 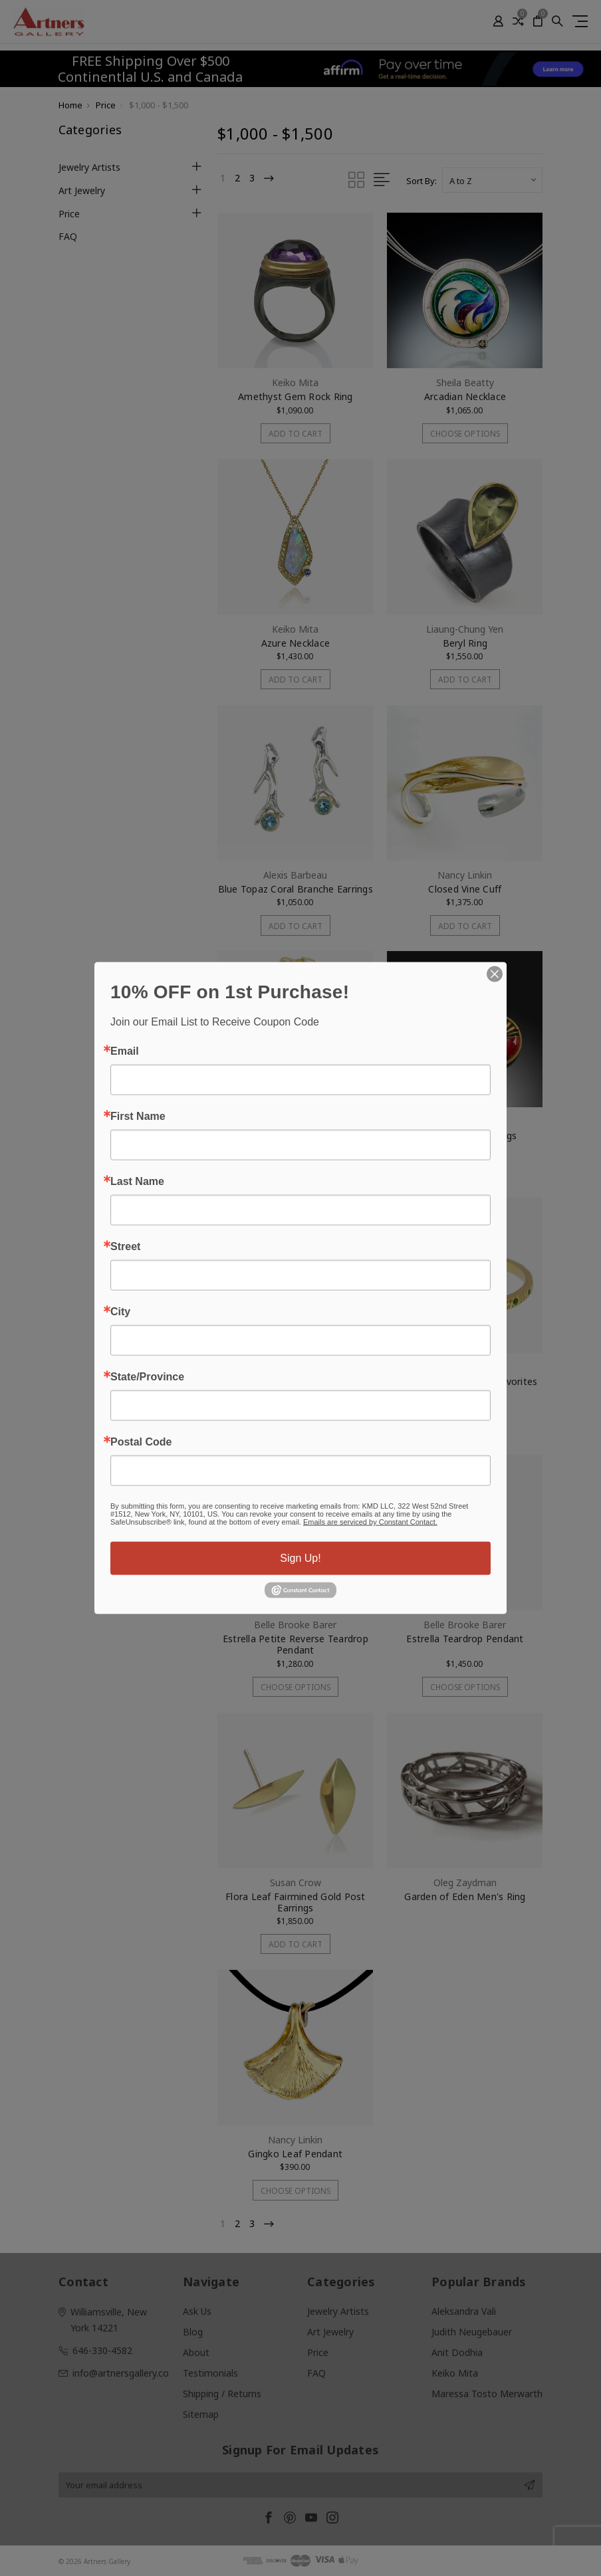 What do you see at coordinates (141, 1442) in the screenshot?
I see `Postal Code` at bounding box center [141, 1442].